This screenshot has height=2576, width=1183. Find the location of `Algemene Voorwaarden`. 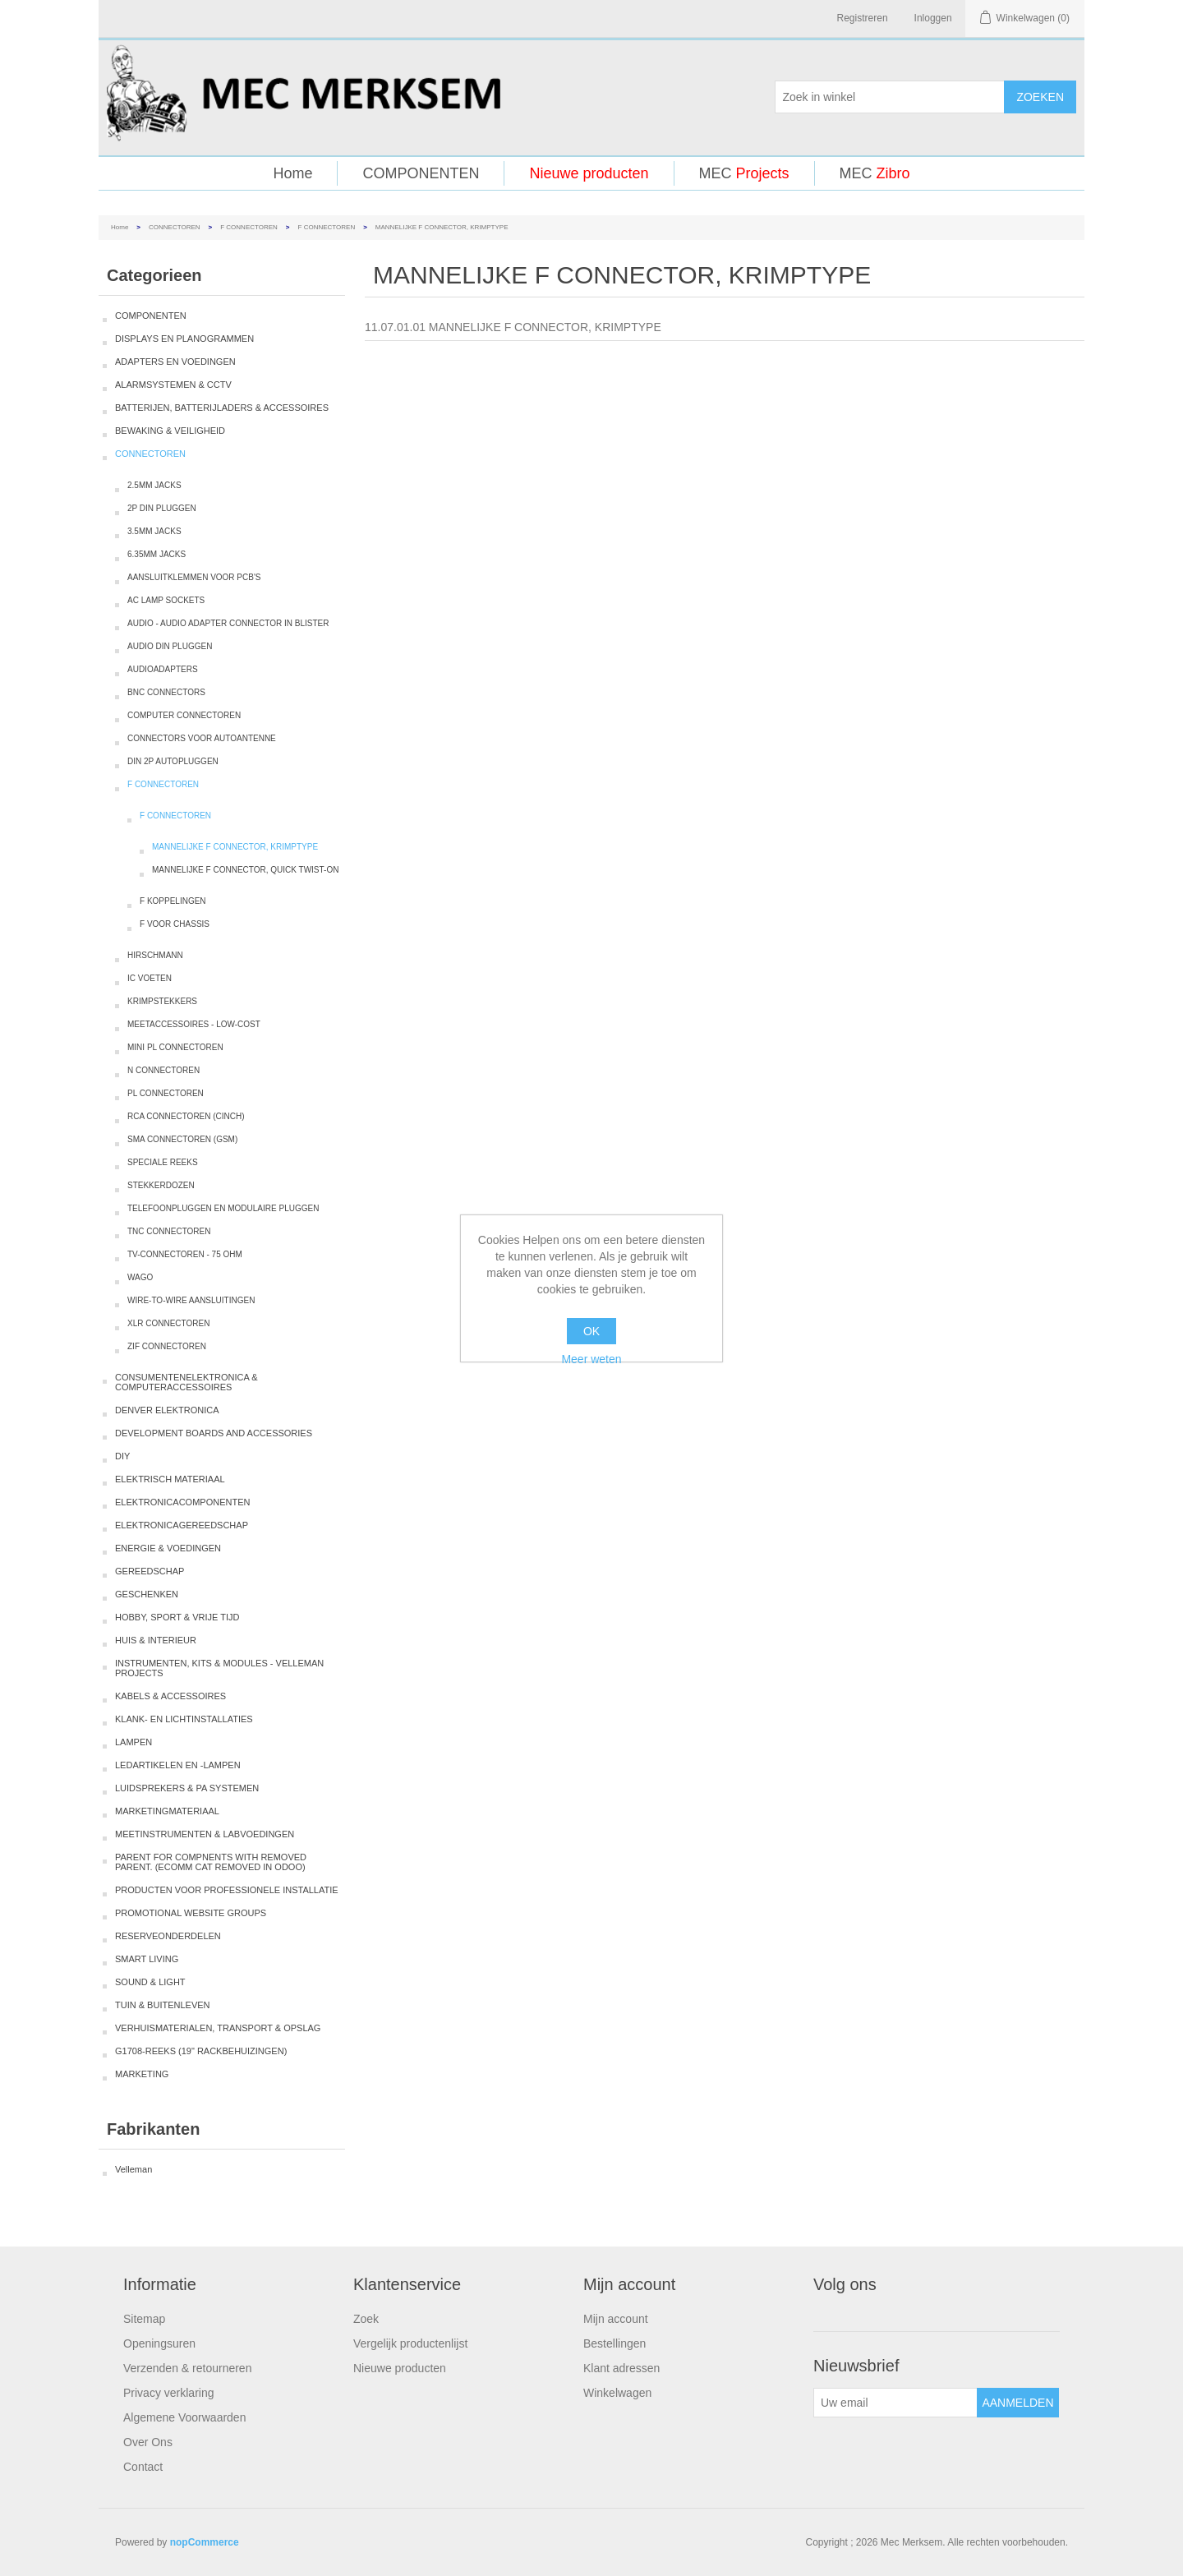

Algemene Voorwaarden is located at coordinates (184, 2417).